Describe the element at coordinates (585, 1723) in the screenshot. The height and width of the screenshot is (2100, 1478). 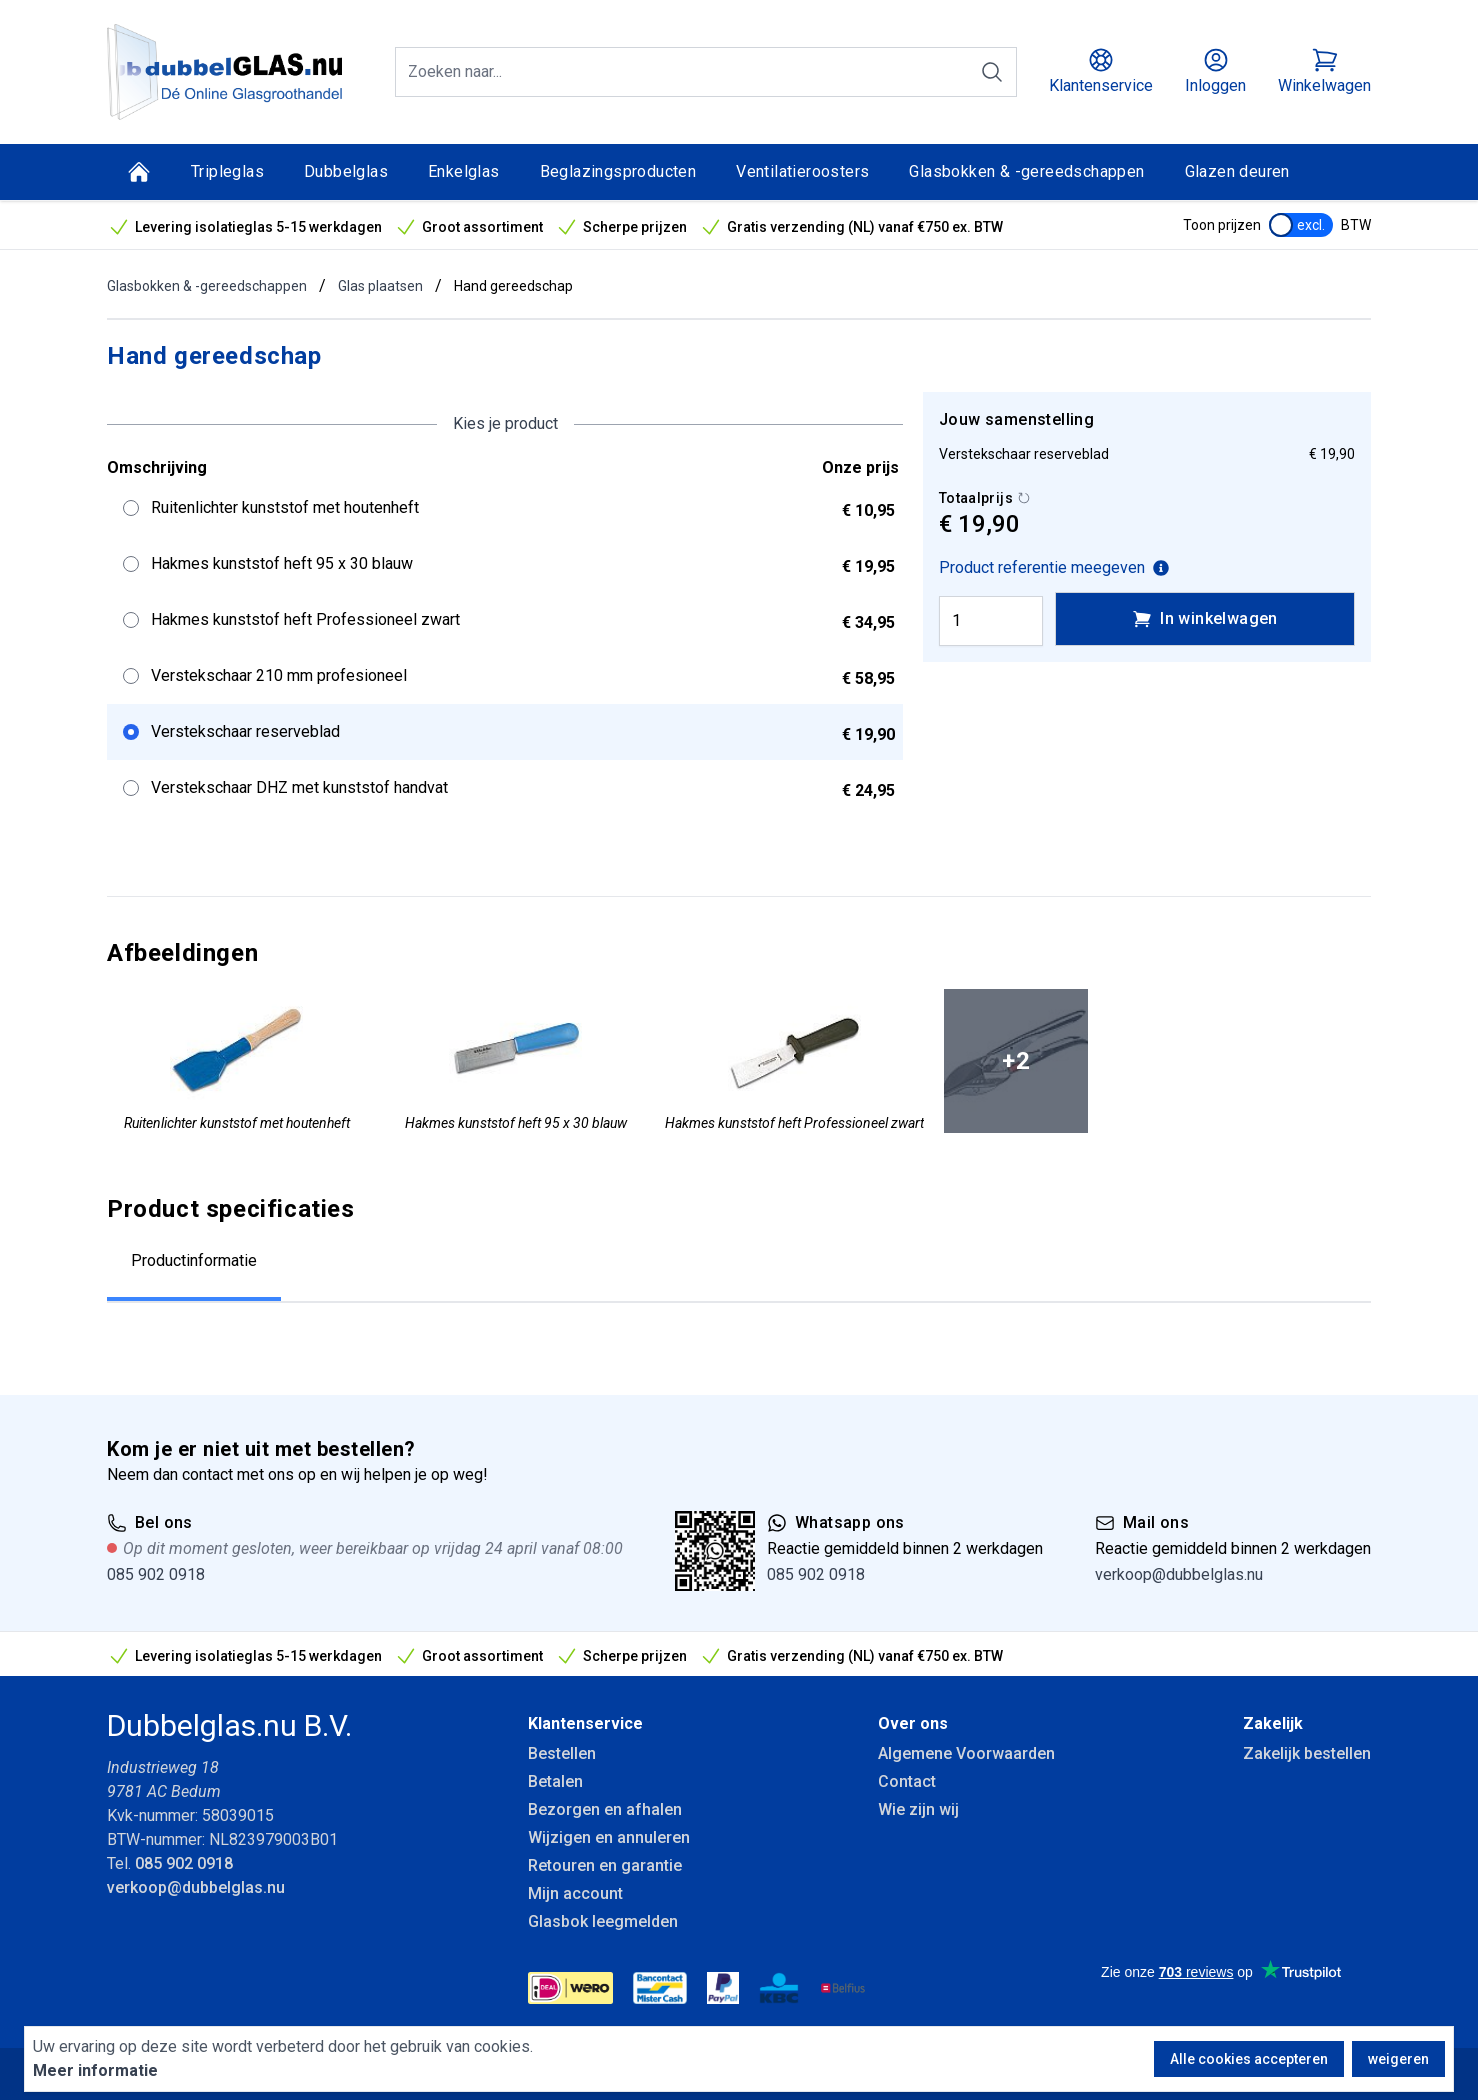
I see `Klantenservice` at that location.